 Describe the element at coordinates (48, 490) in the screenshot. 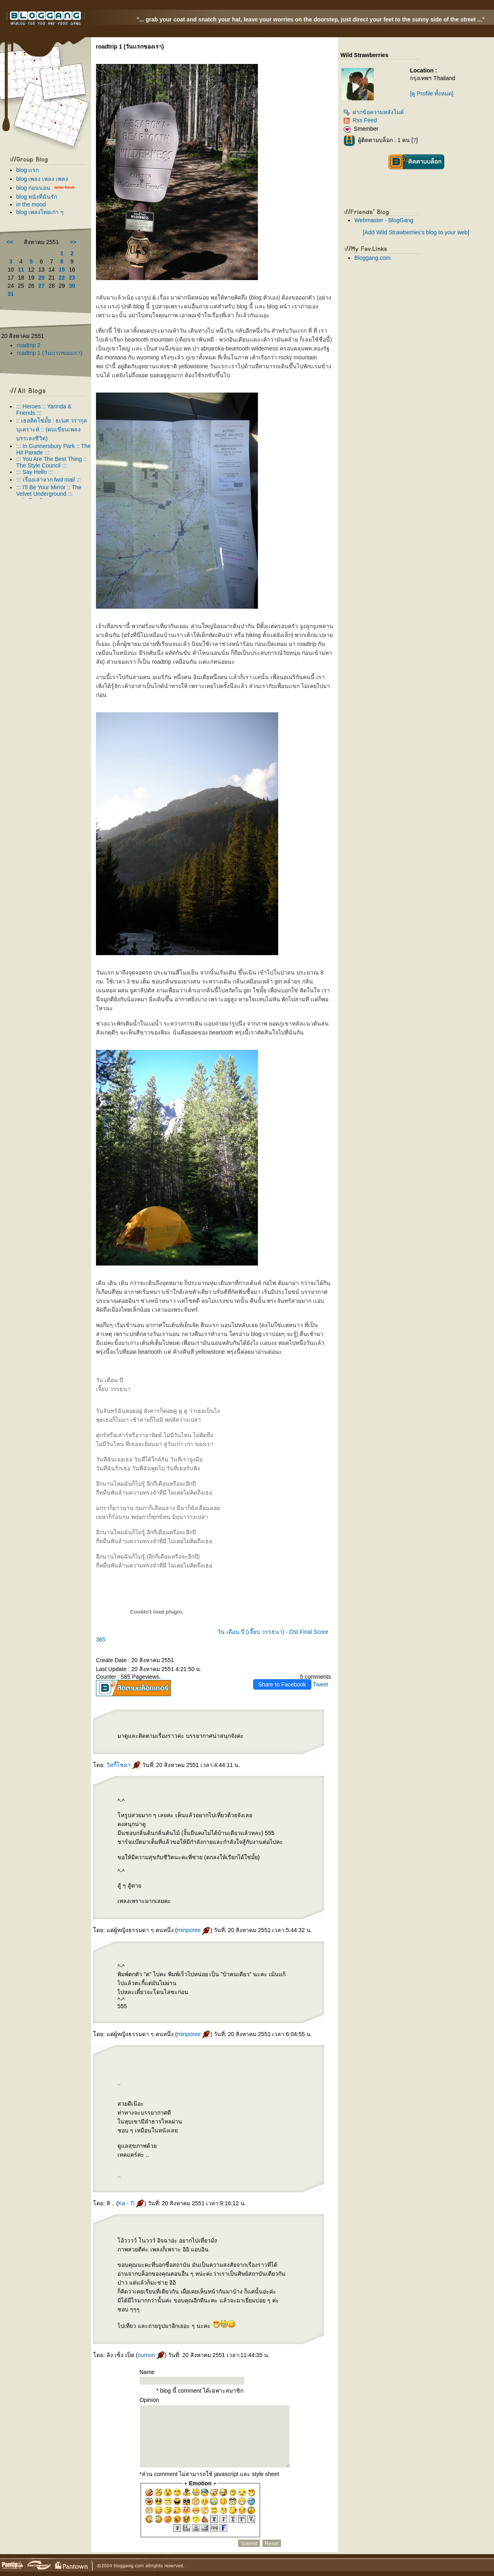

I see `::: I'll Be Your Mirror :: The Velvet Underground :::` at that location.